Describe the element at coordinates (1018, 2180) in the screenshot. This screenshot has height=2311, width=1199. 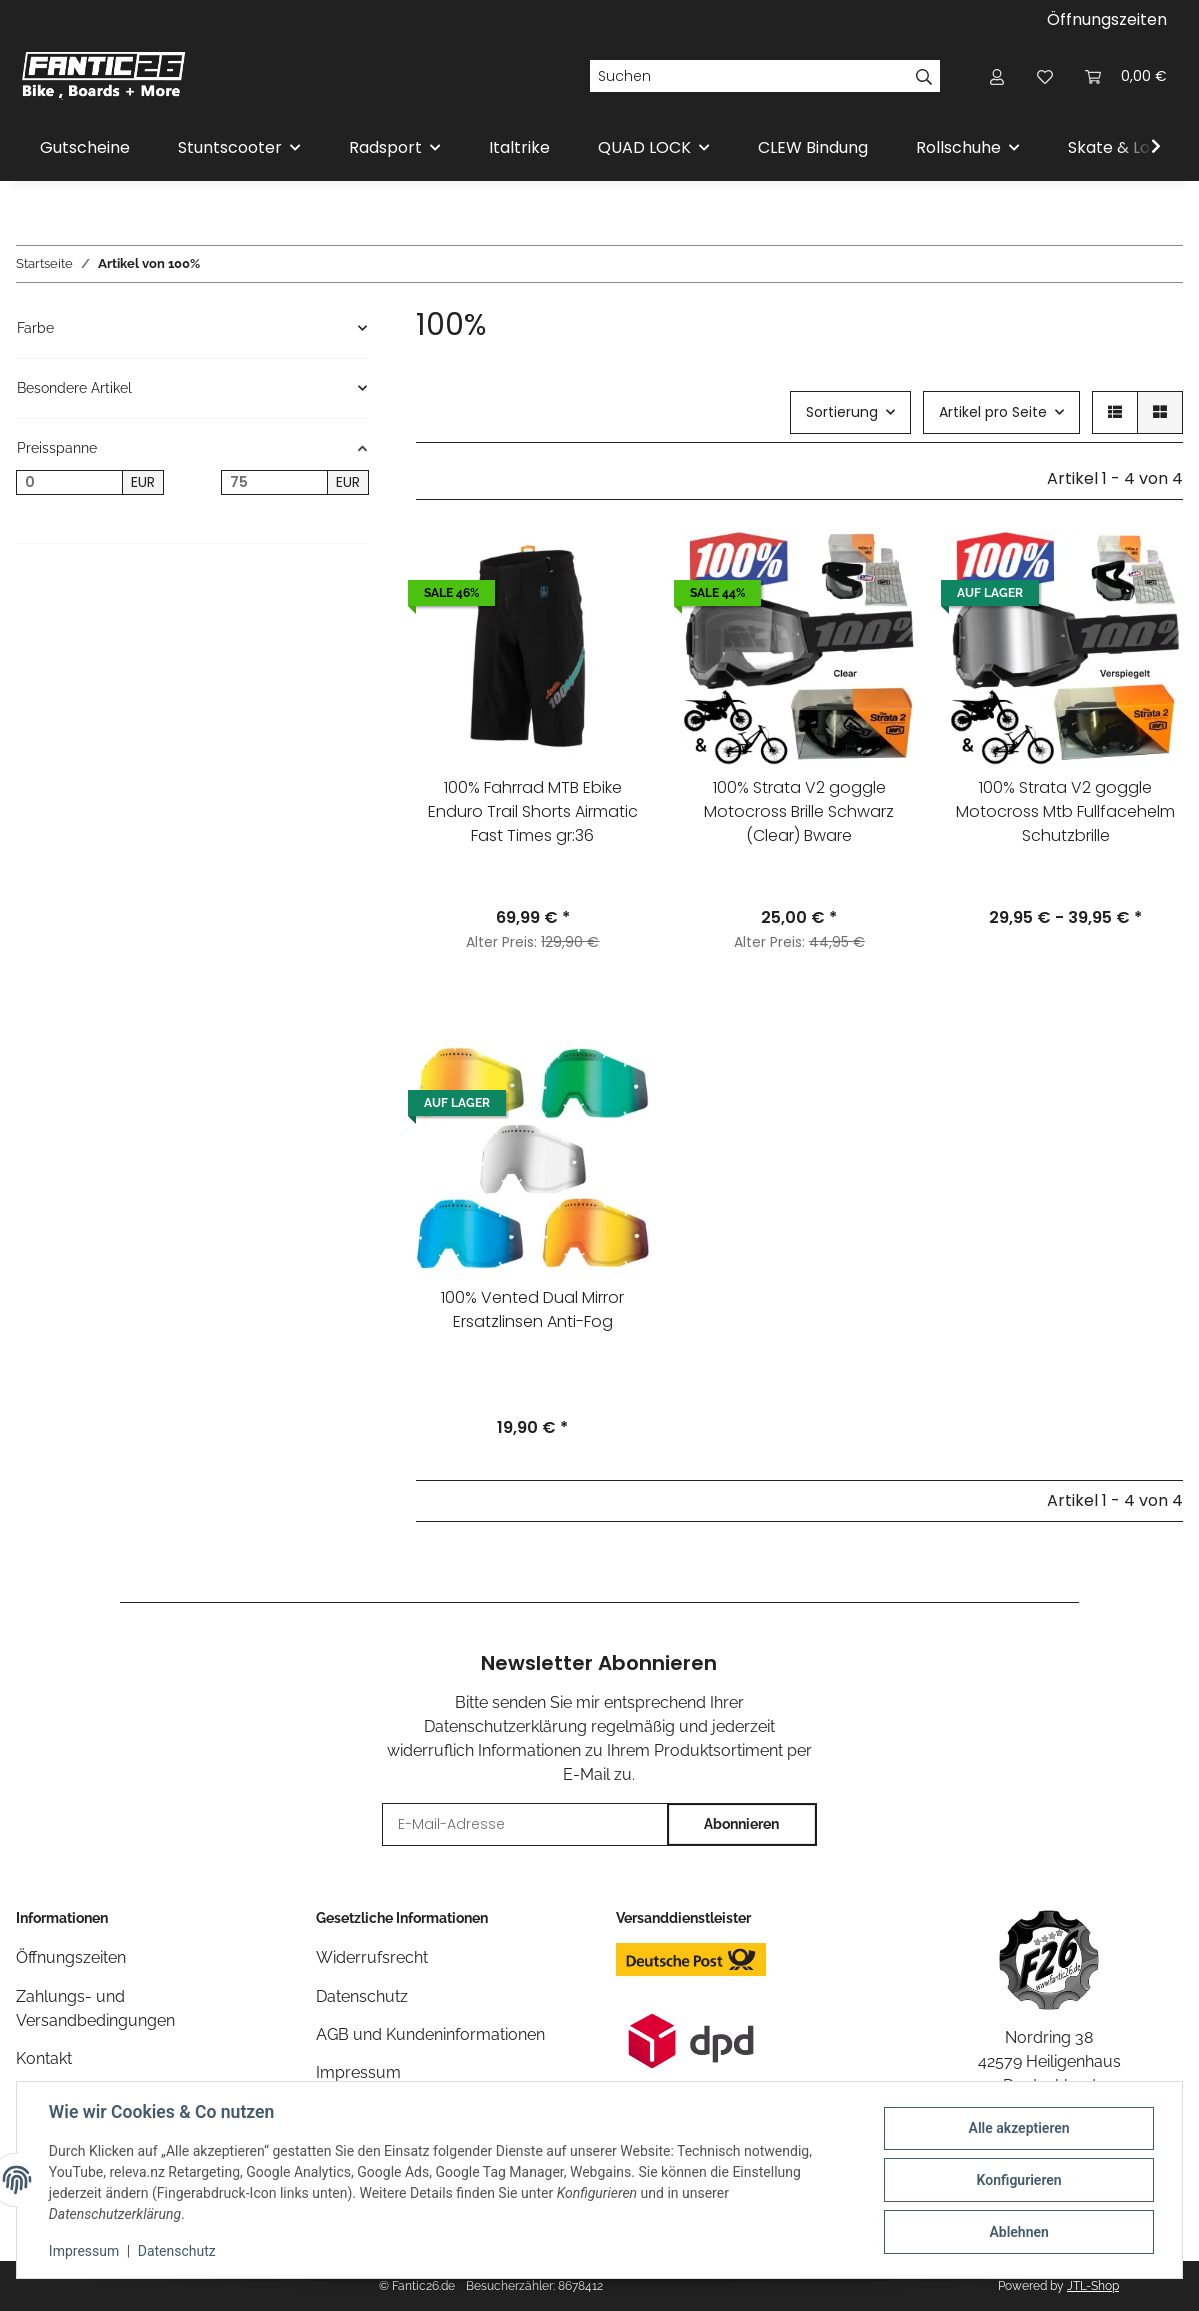
I see `Konfigurieren` at that location.